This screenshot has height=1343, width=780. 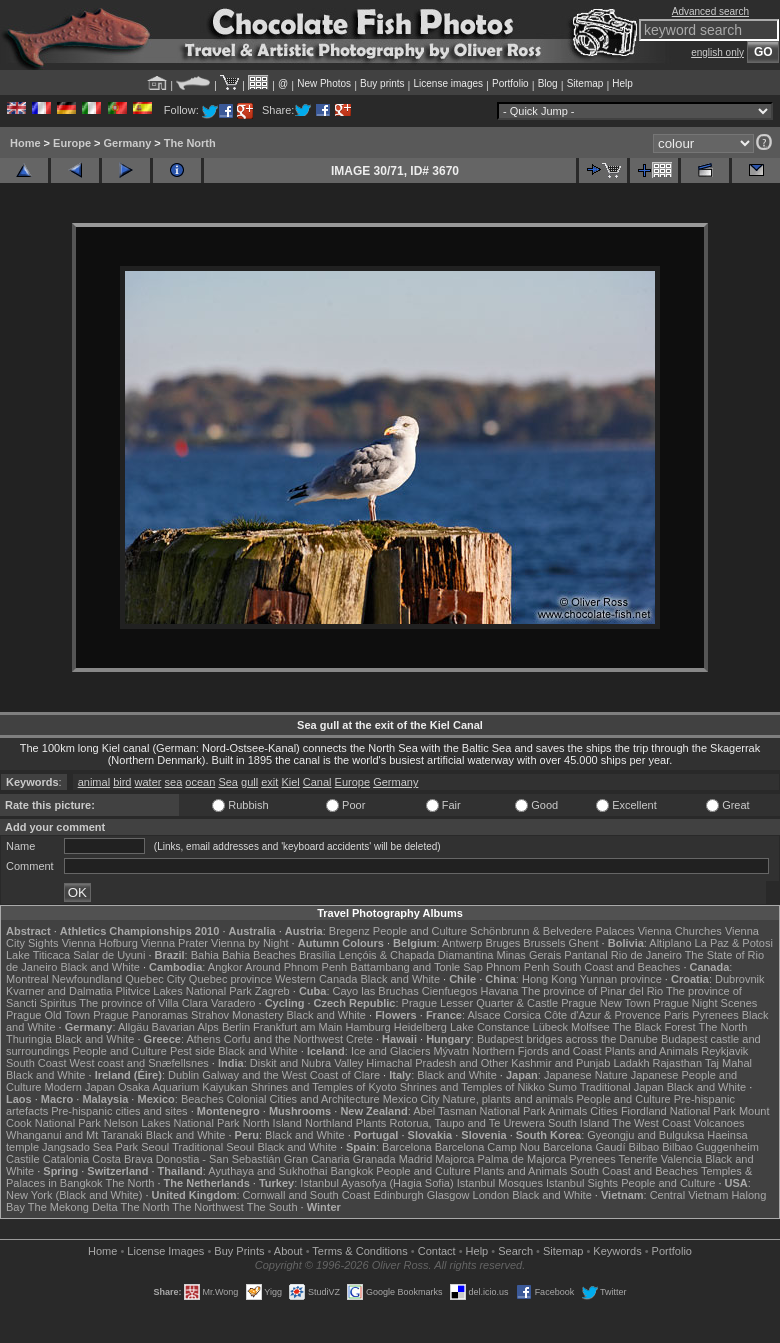 What do you see at coordinates (367, 1027) in the screenshot?
I see `Hamburg` at bounding box center [367, 1027].